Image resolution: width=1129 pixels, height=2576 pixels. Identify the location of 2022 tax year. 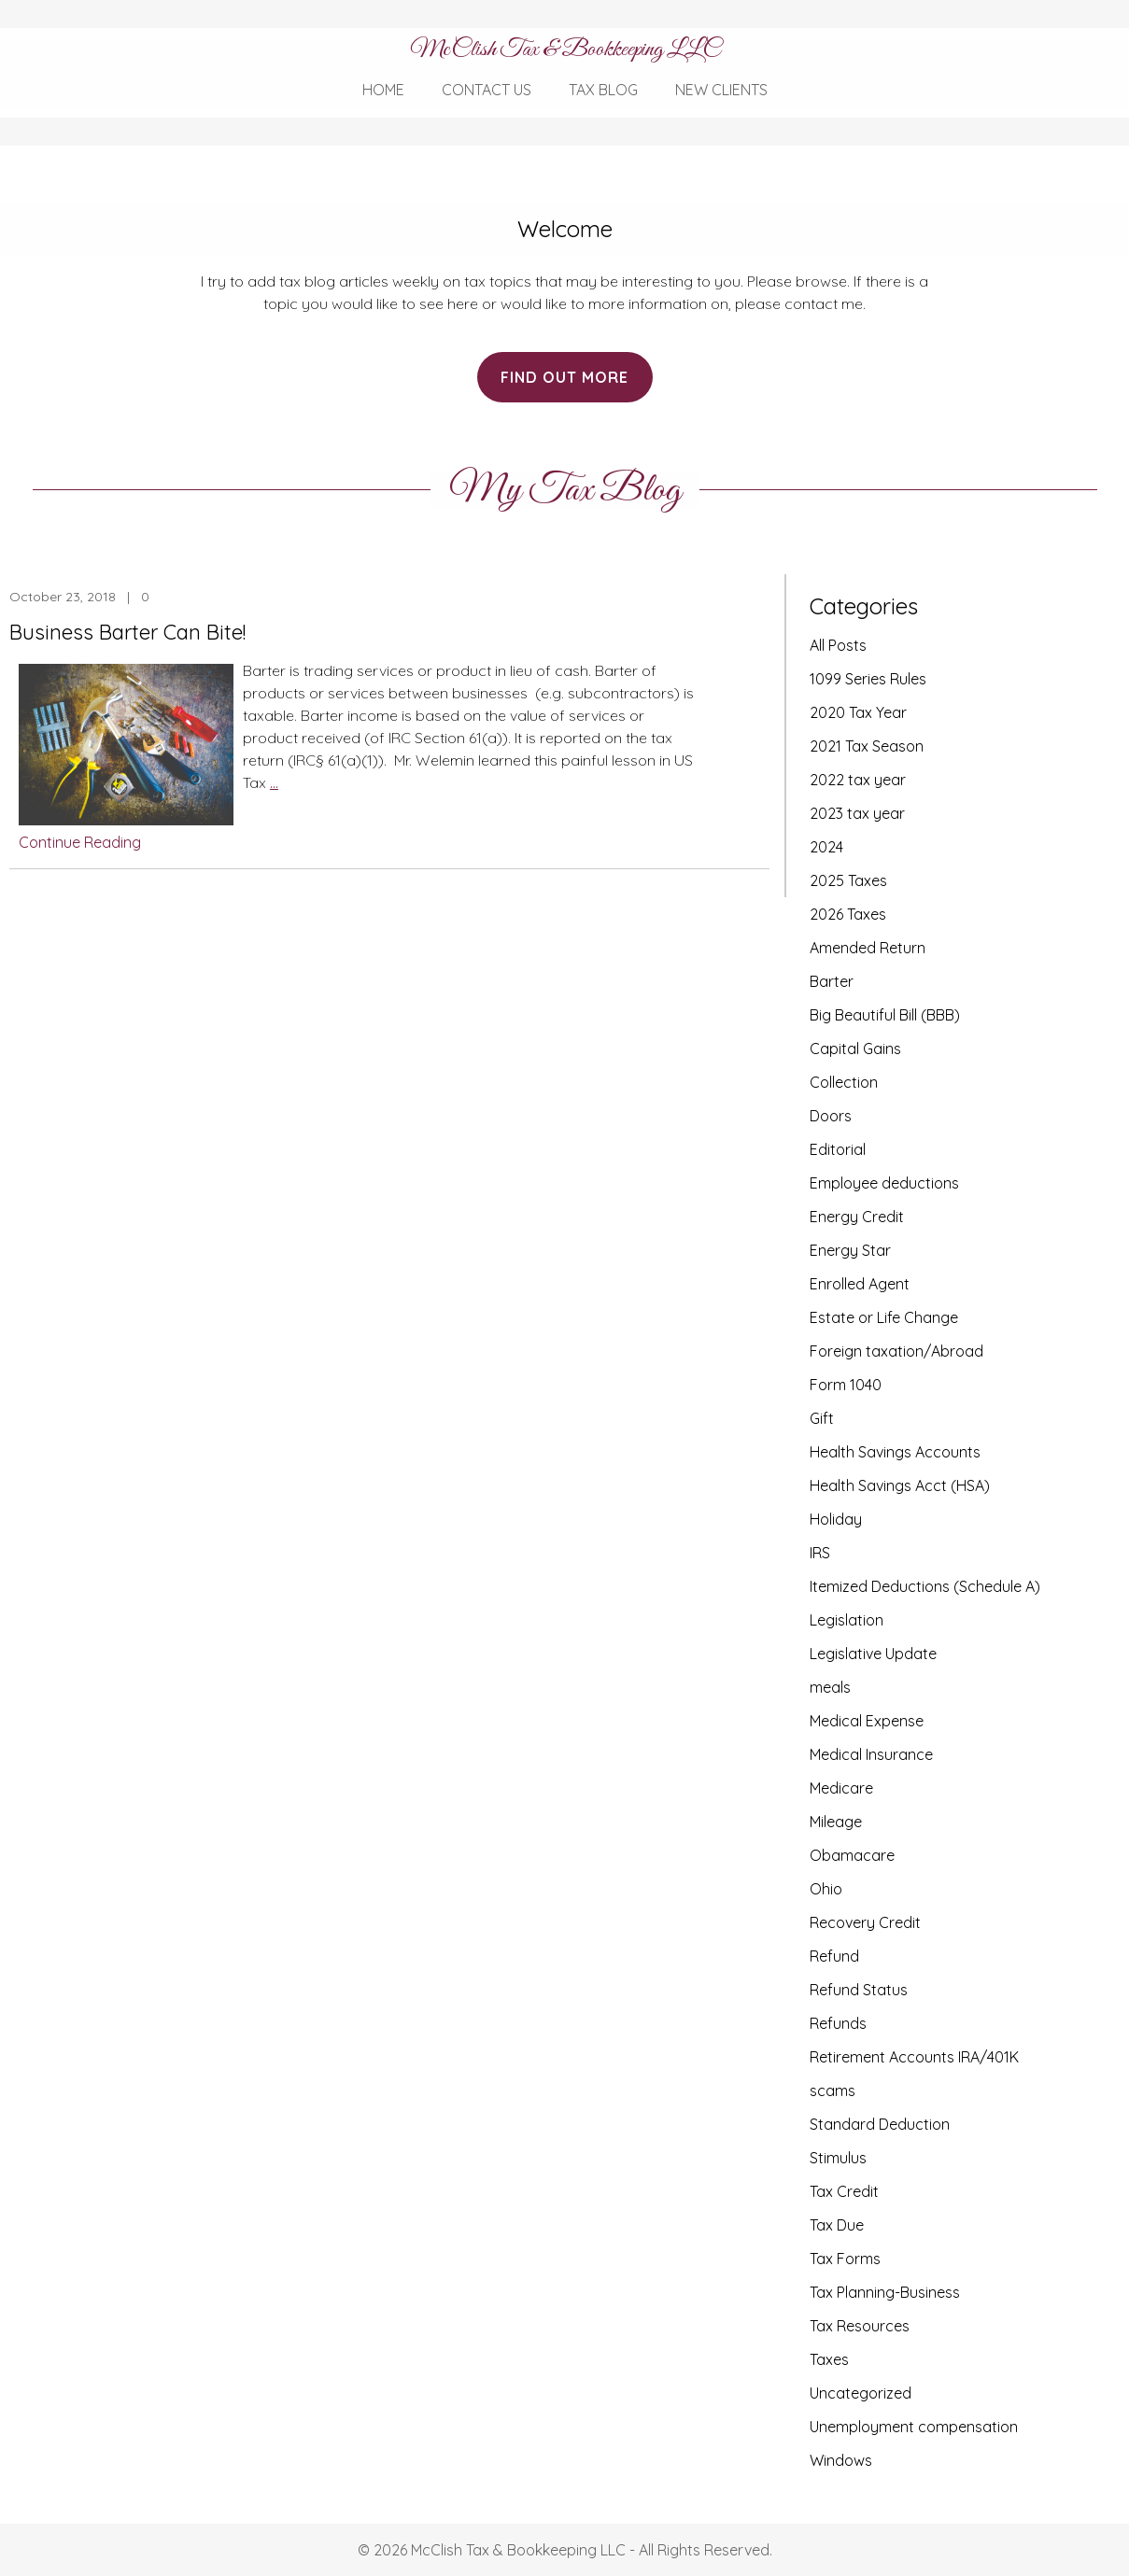
(858, 779).